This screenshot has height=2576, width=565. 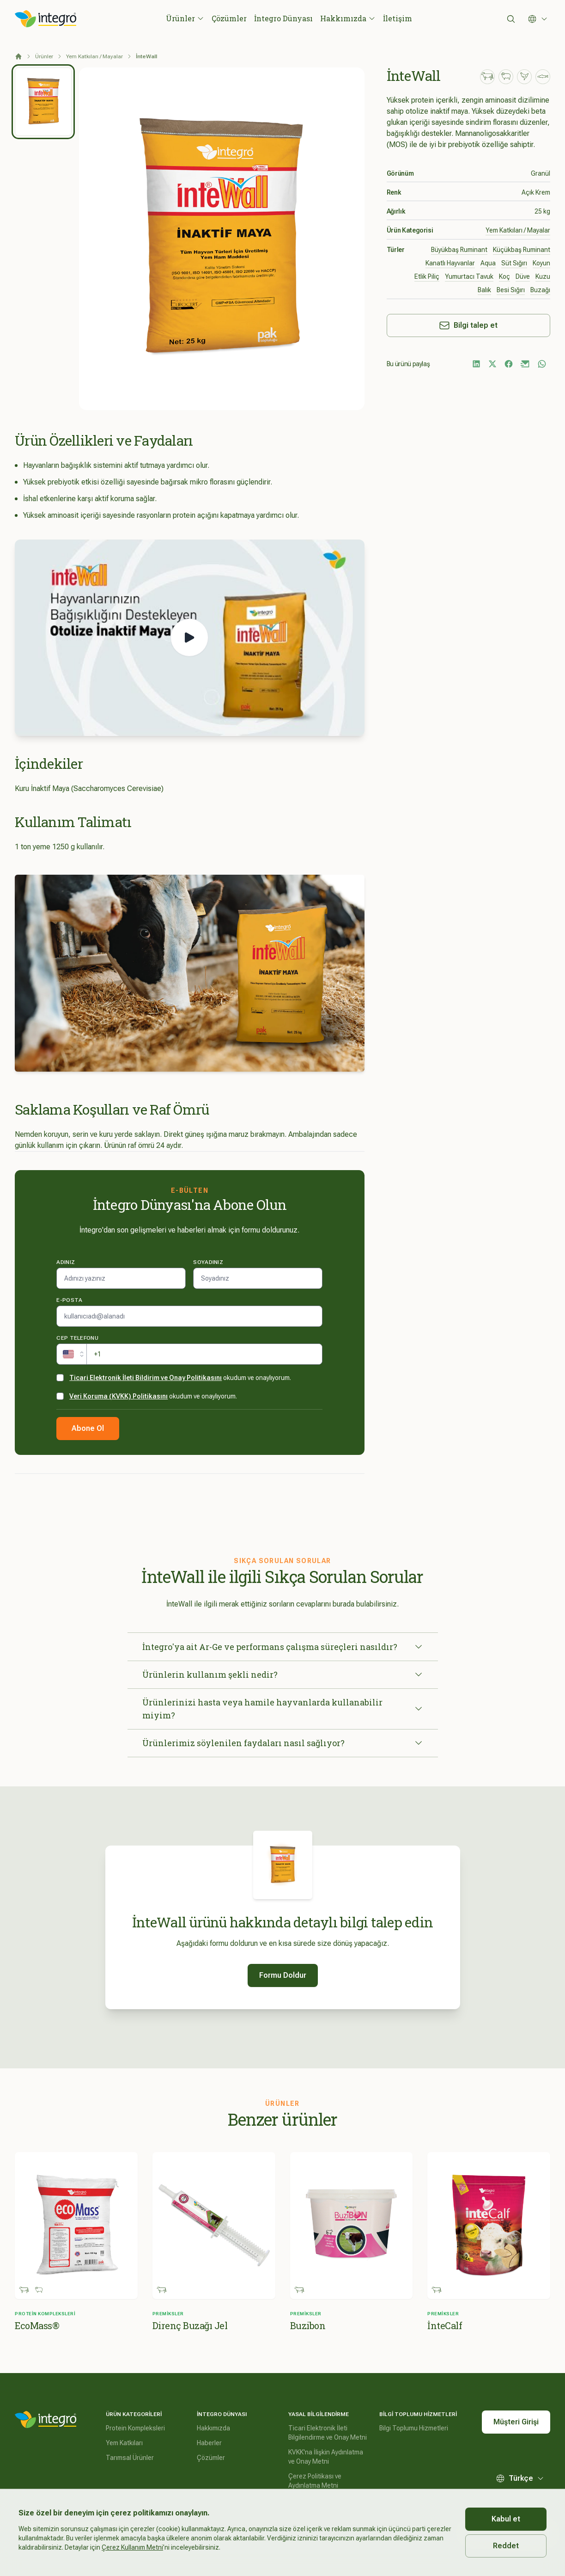 What do you see at coordinates (132, 2547) in the screenshot?
I see `Çerez Kullanım Metni` at bounding box center [132, 2547].